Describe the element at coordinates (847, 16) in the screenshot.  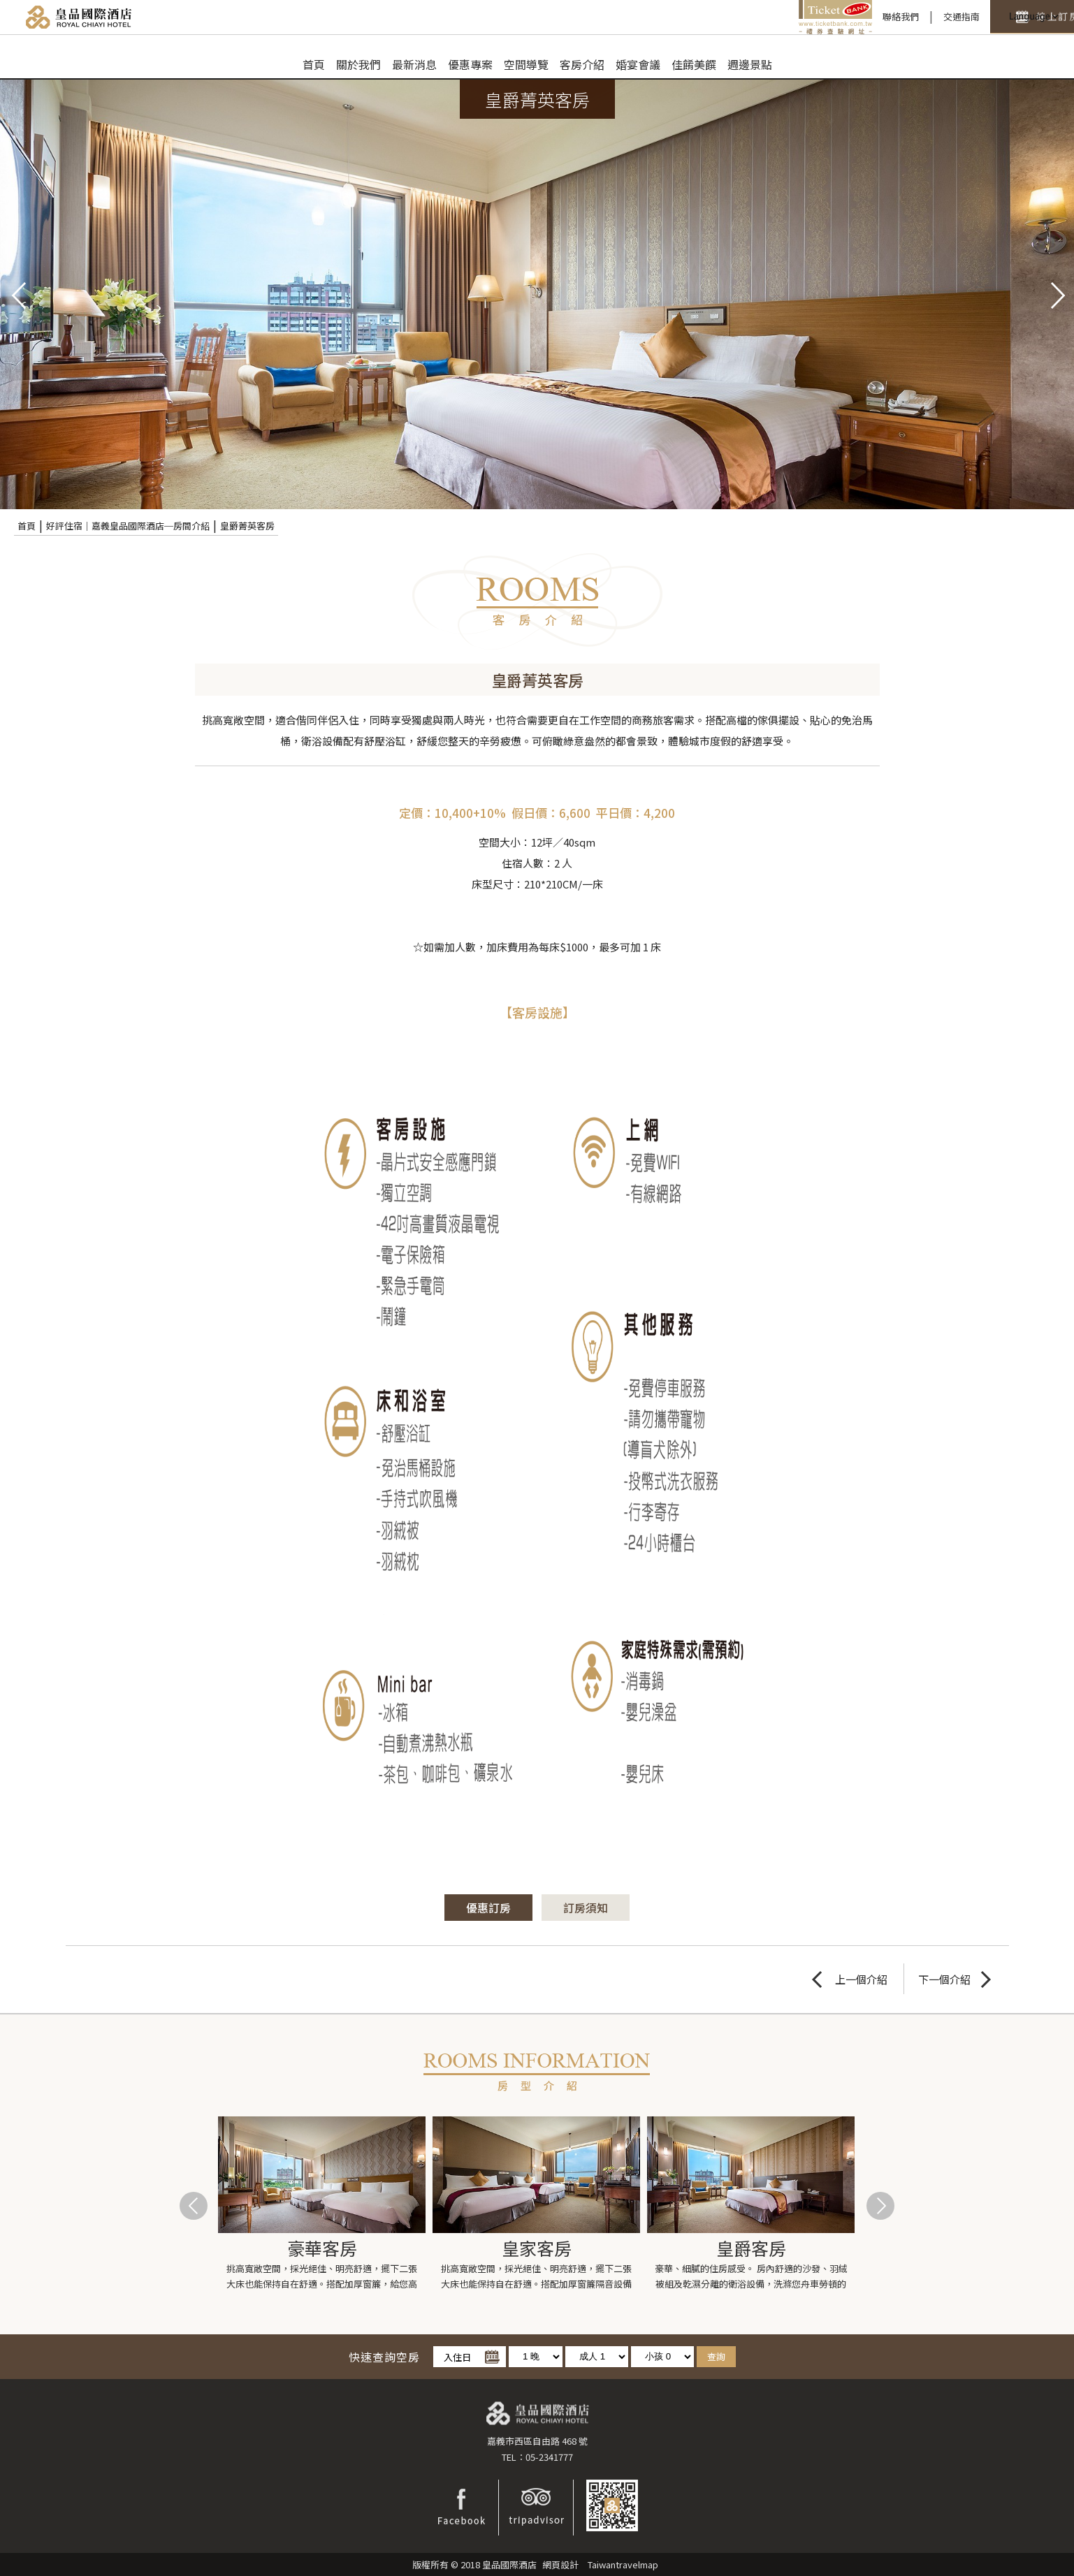
I see `交通指南` at that location.